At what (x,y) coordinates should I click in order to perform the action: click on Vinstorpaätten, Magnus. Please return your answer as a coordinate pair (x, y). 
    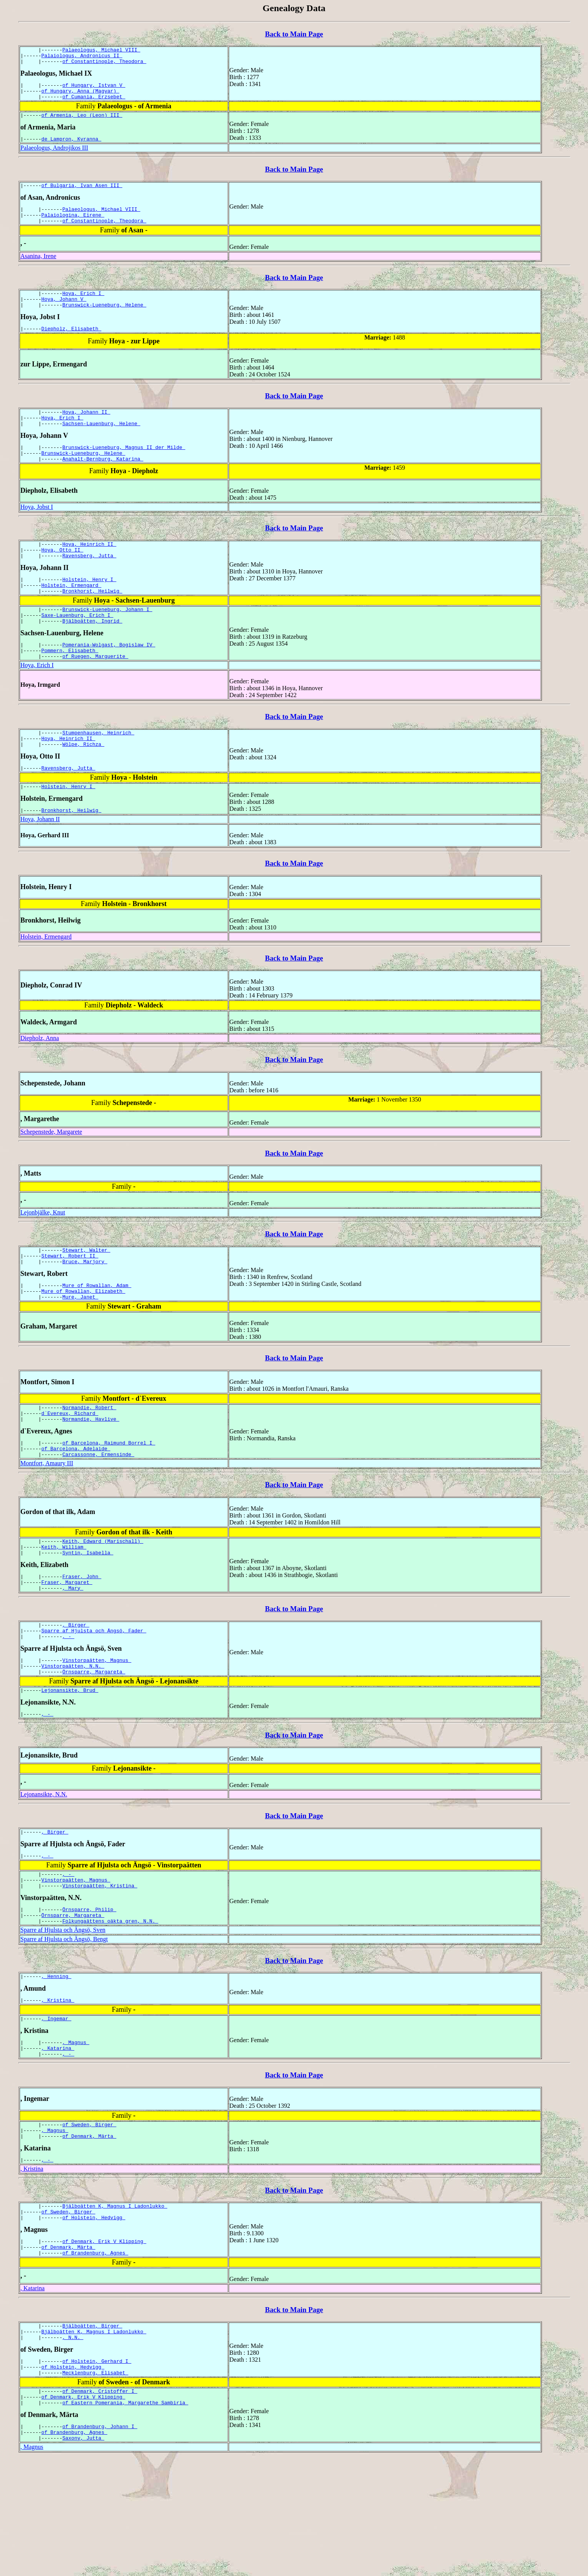
    Looking at the image, I should click on (96, 1731).